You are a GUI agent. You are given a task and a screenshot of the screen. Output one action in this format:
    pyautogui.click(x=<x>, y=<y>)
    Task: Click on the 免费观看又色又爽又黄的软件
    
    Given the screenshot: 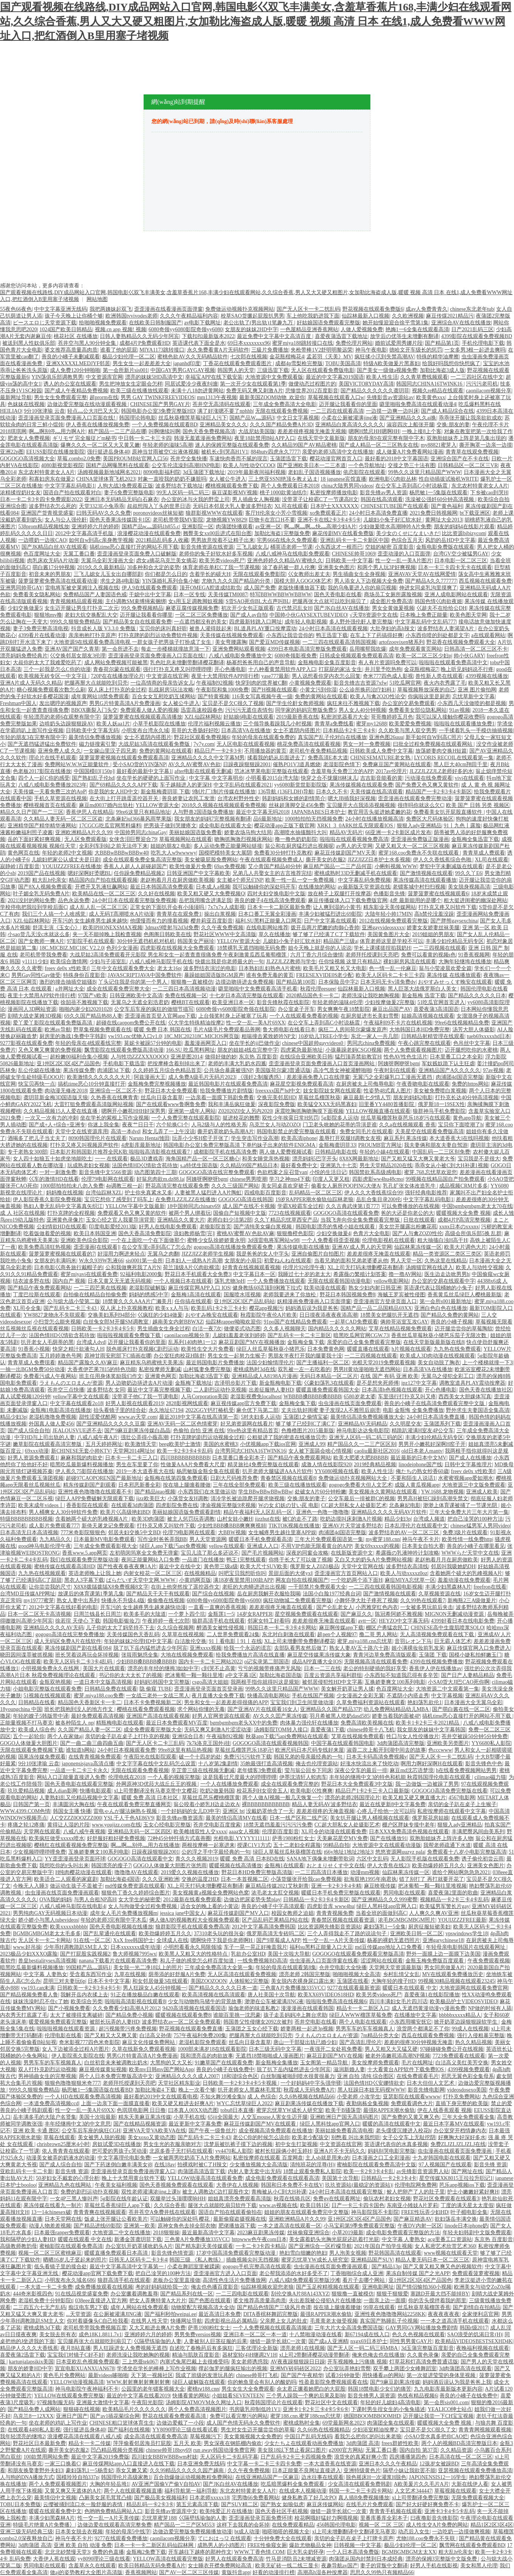 What is the action you would take?
    pyautogui.click(x=132, y=1213)
    